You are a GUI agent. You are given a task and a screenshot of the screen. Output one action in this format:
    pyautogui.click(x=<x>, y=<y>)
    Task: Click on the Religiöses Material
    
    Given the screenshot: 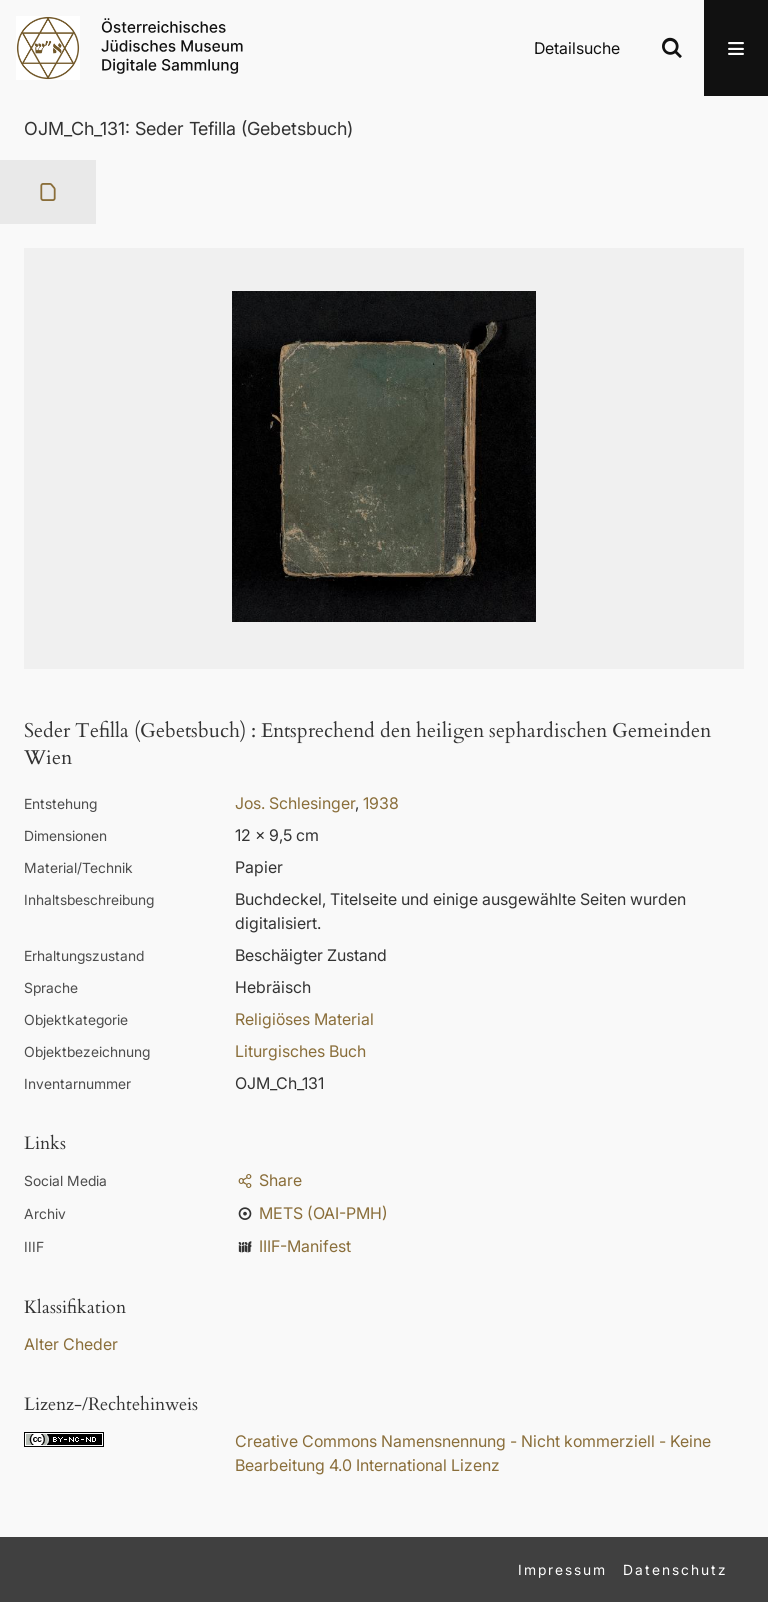 What is the action you would take?
    pyautogui.click(x=304, y=1019)
    